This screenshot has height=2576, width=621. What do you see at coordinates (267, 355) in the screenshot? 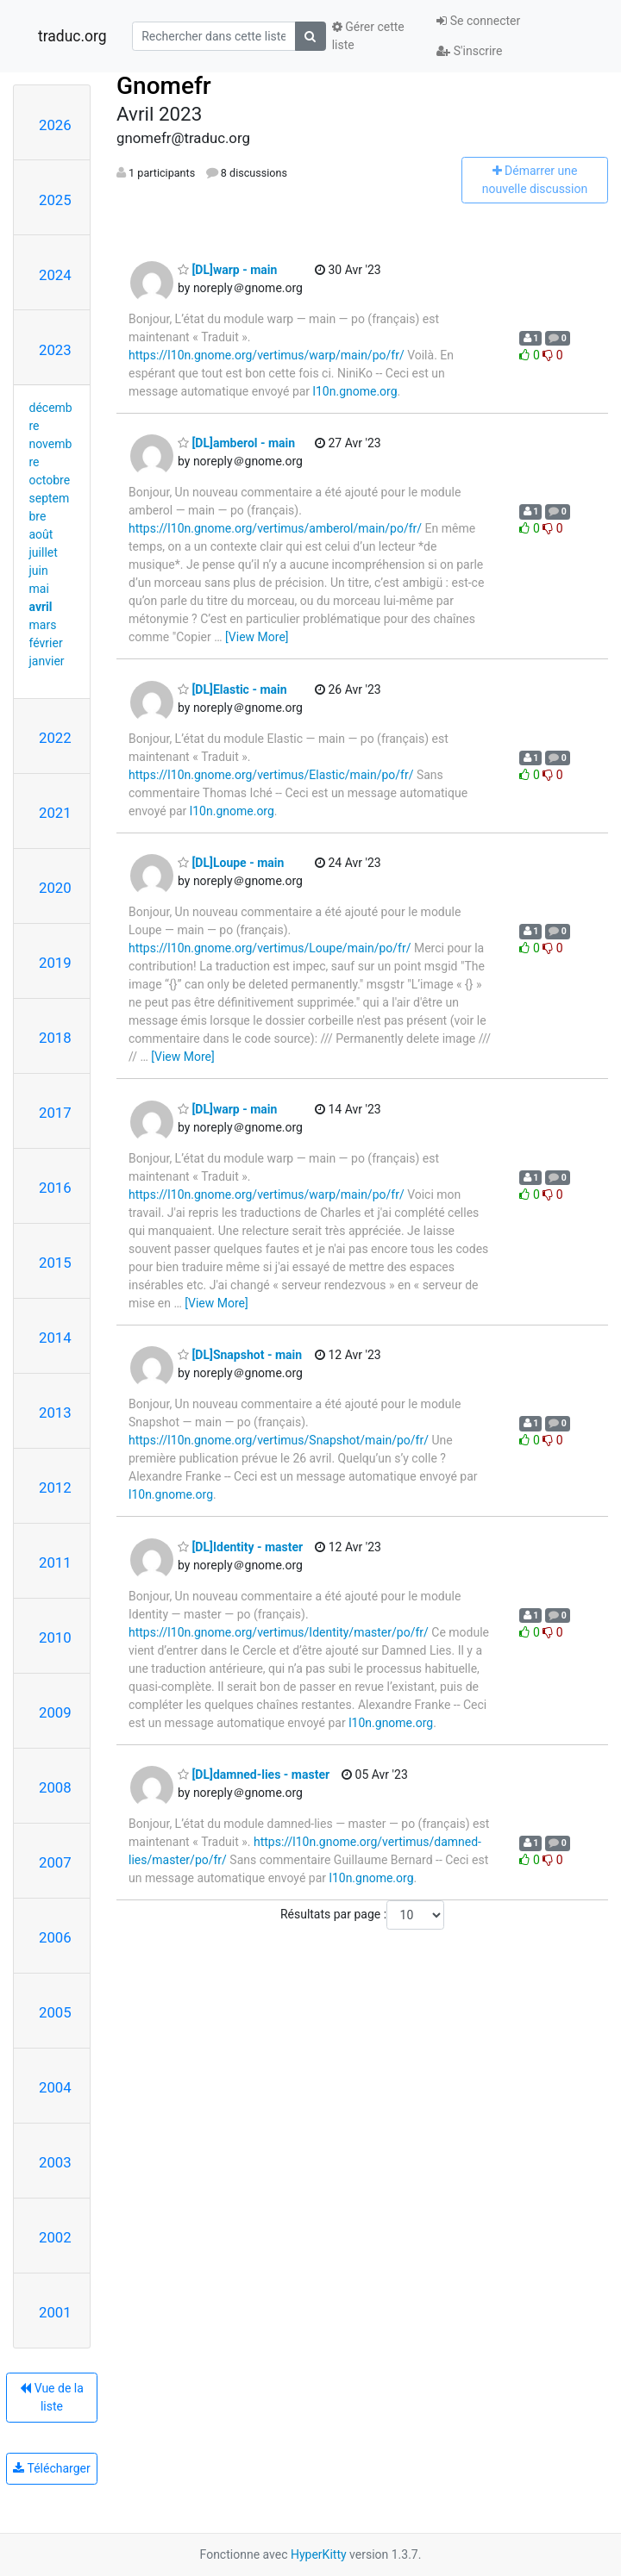
I see `https://l10n.gnome.org/vertimus/warp/main/po/fr/` at bounding box center [267, 355].